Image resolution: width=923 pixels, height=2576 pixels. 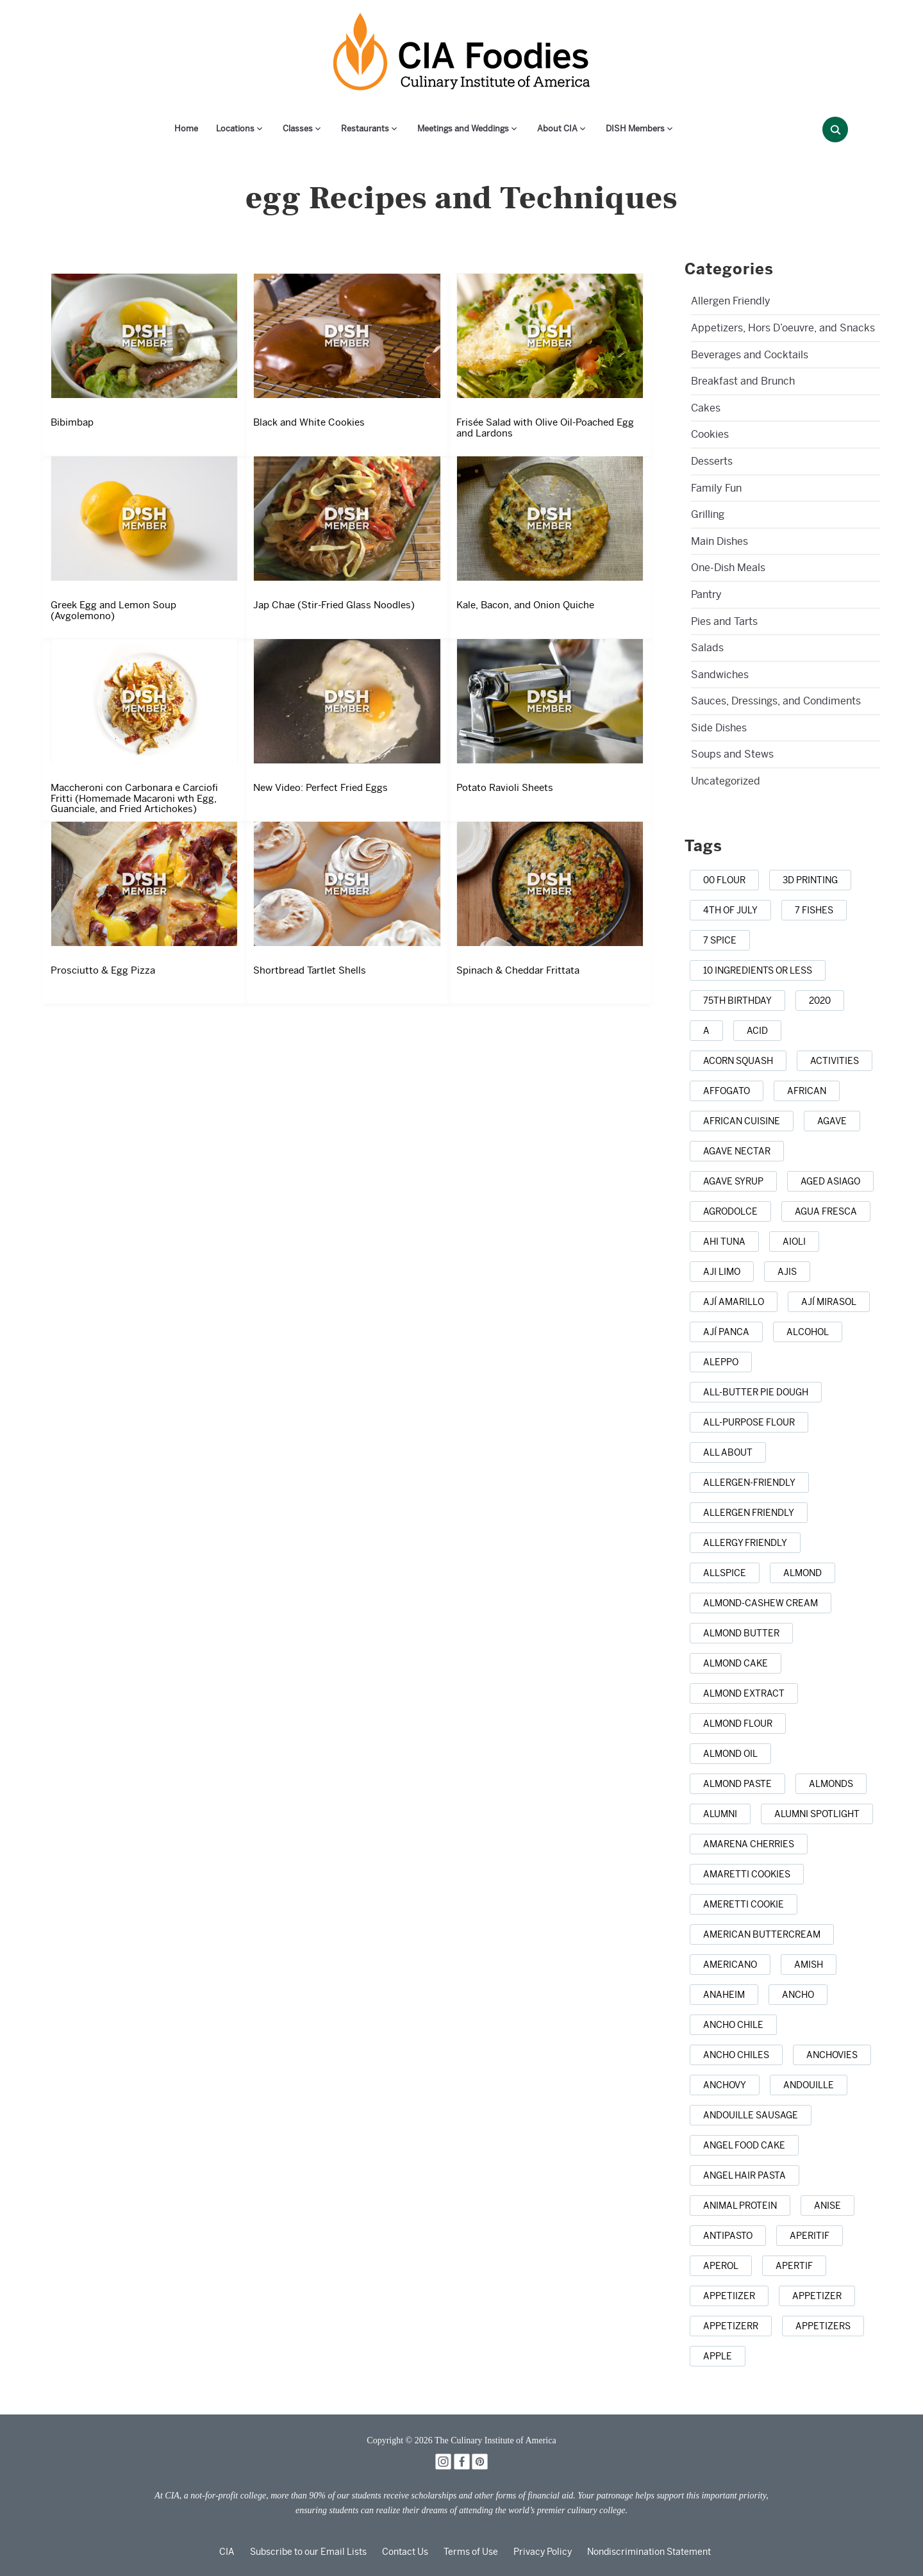 What do you see at coordinates (635, 128) in the screenshot?
I see `DISH Members` at bounding box center [635, 128].